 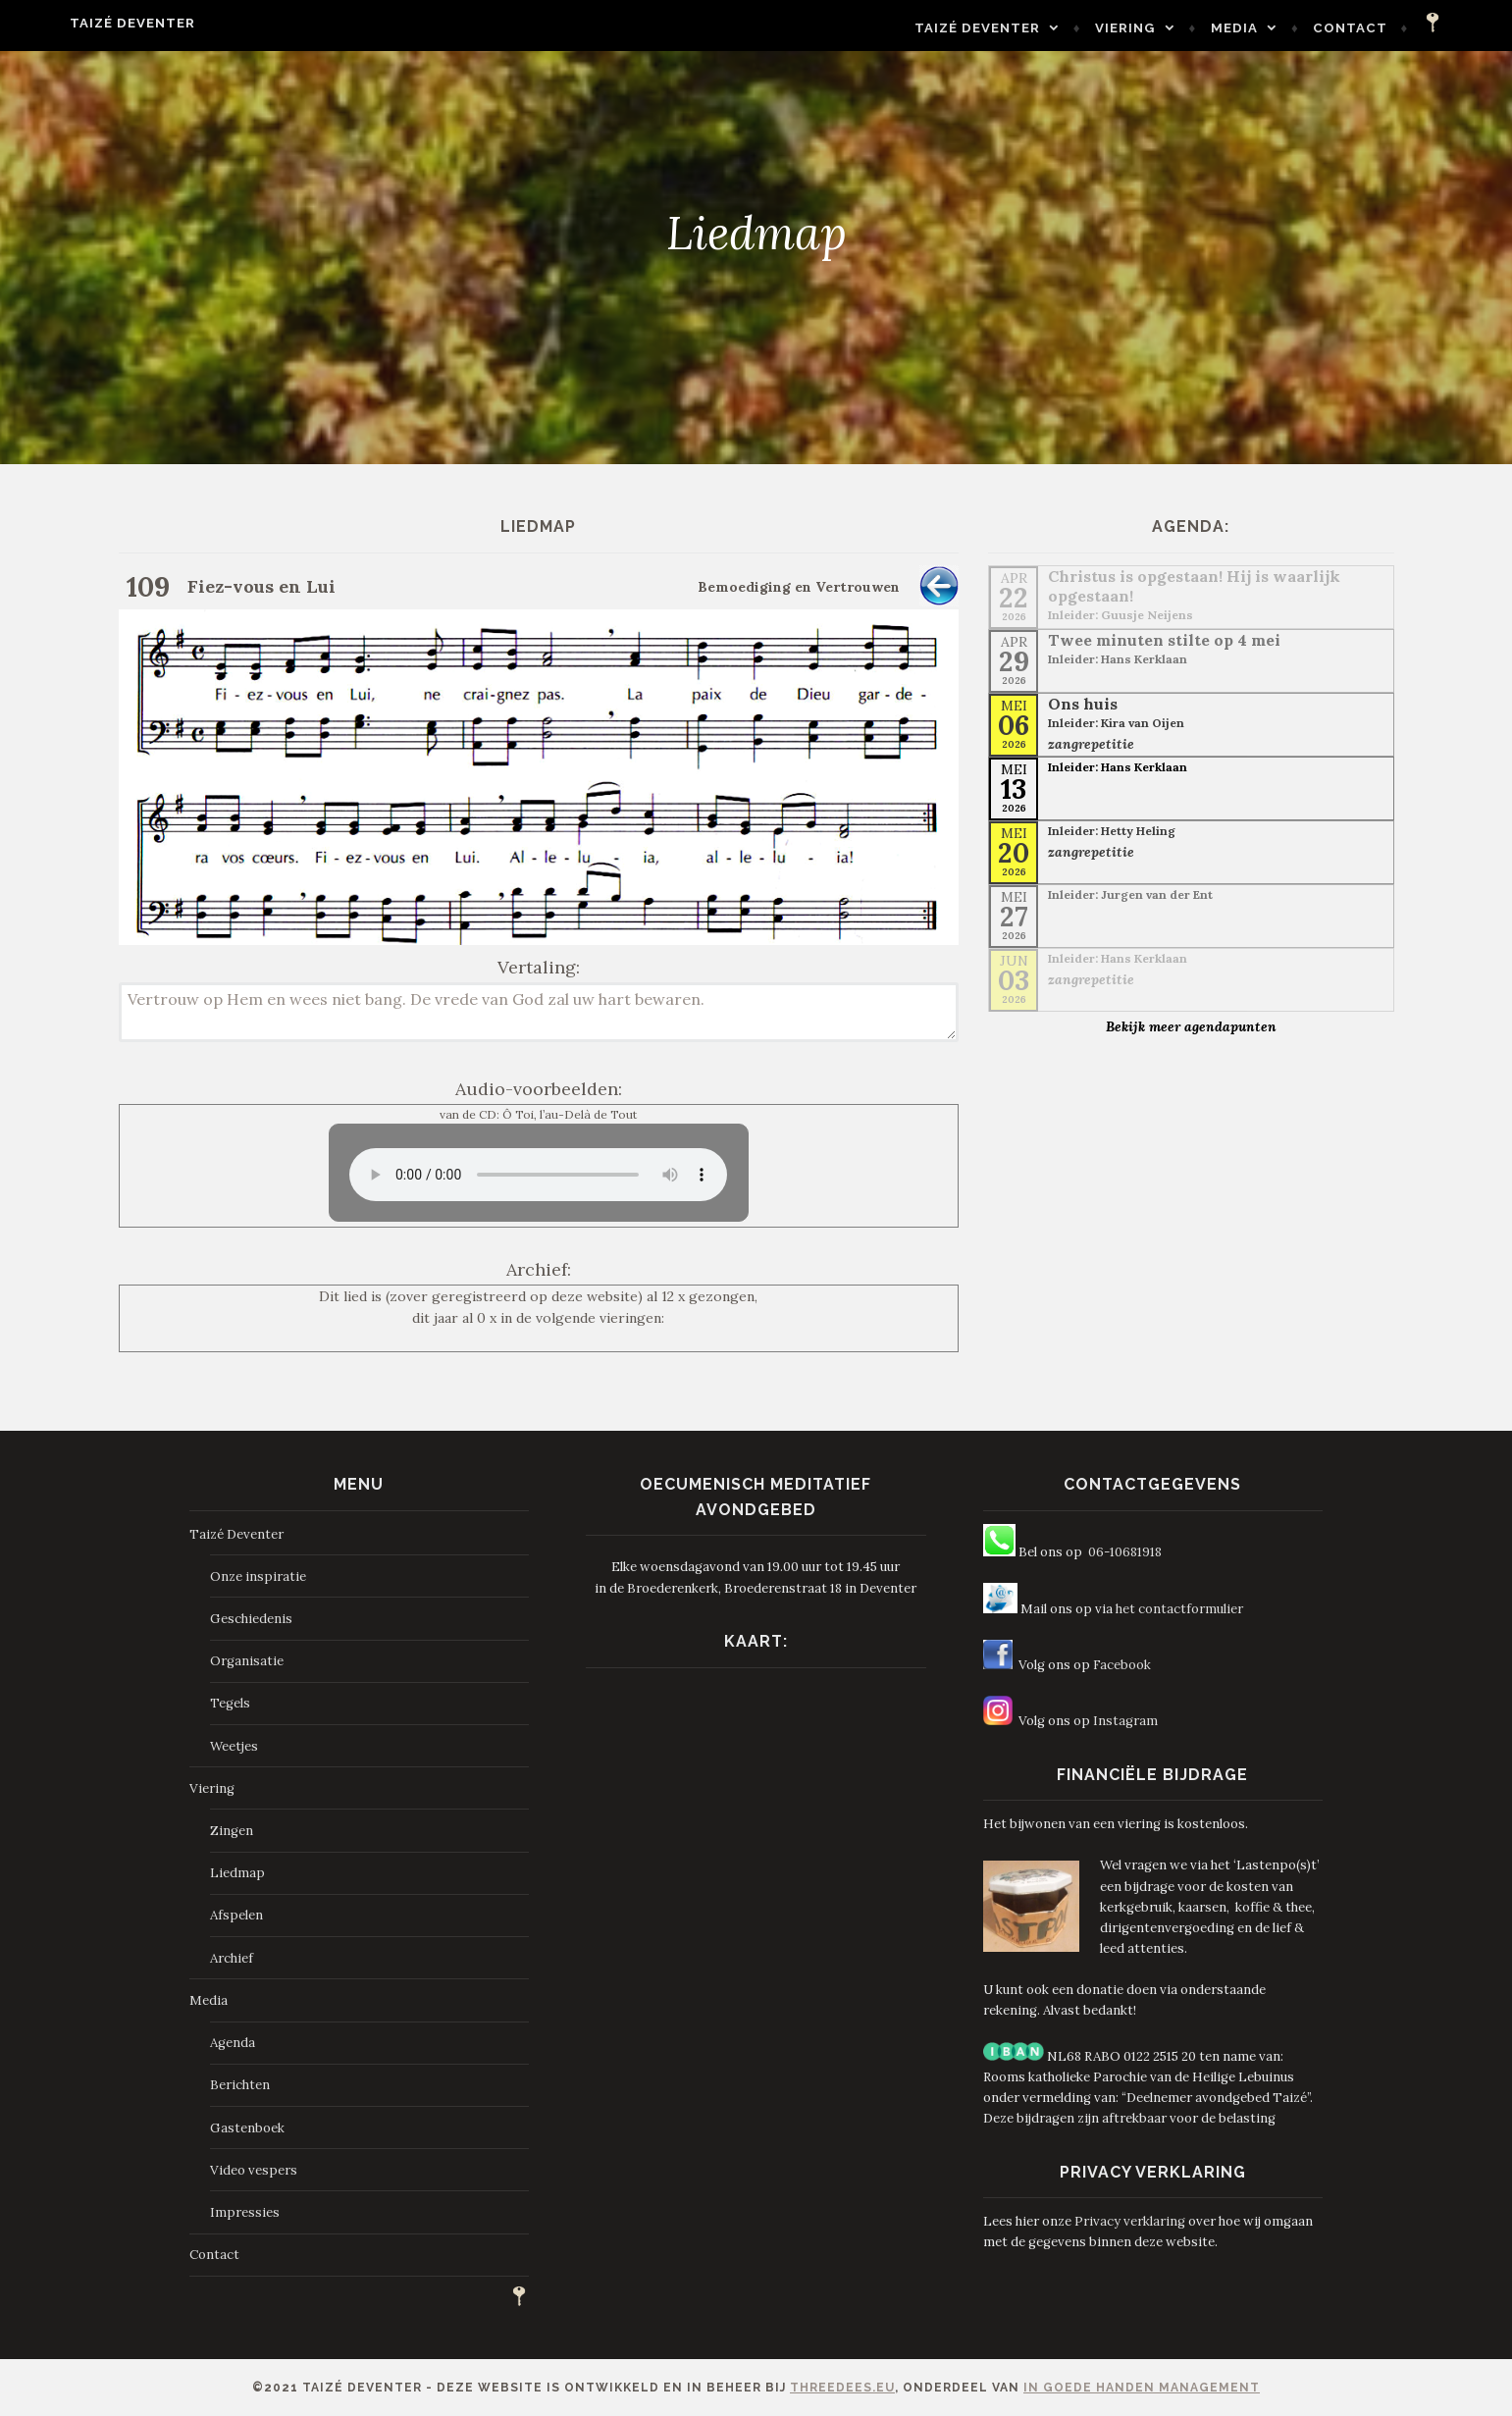 What do you see at coordinates (245, 2212) in the screenshot?
I see `Impressies` at bounding box center [245, 2212].